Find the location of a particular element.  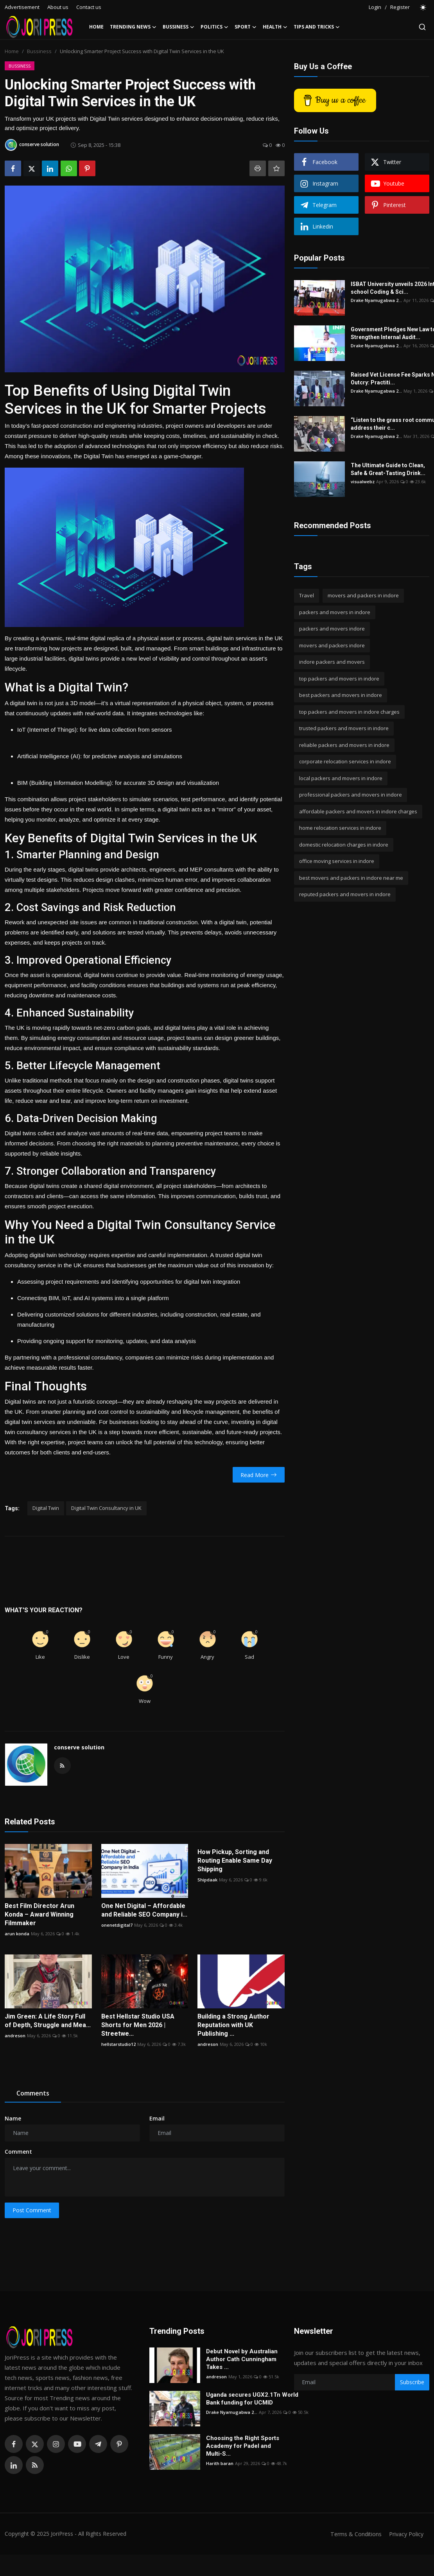

Tips and Tricks [button] is located at coordinates (317, 27).